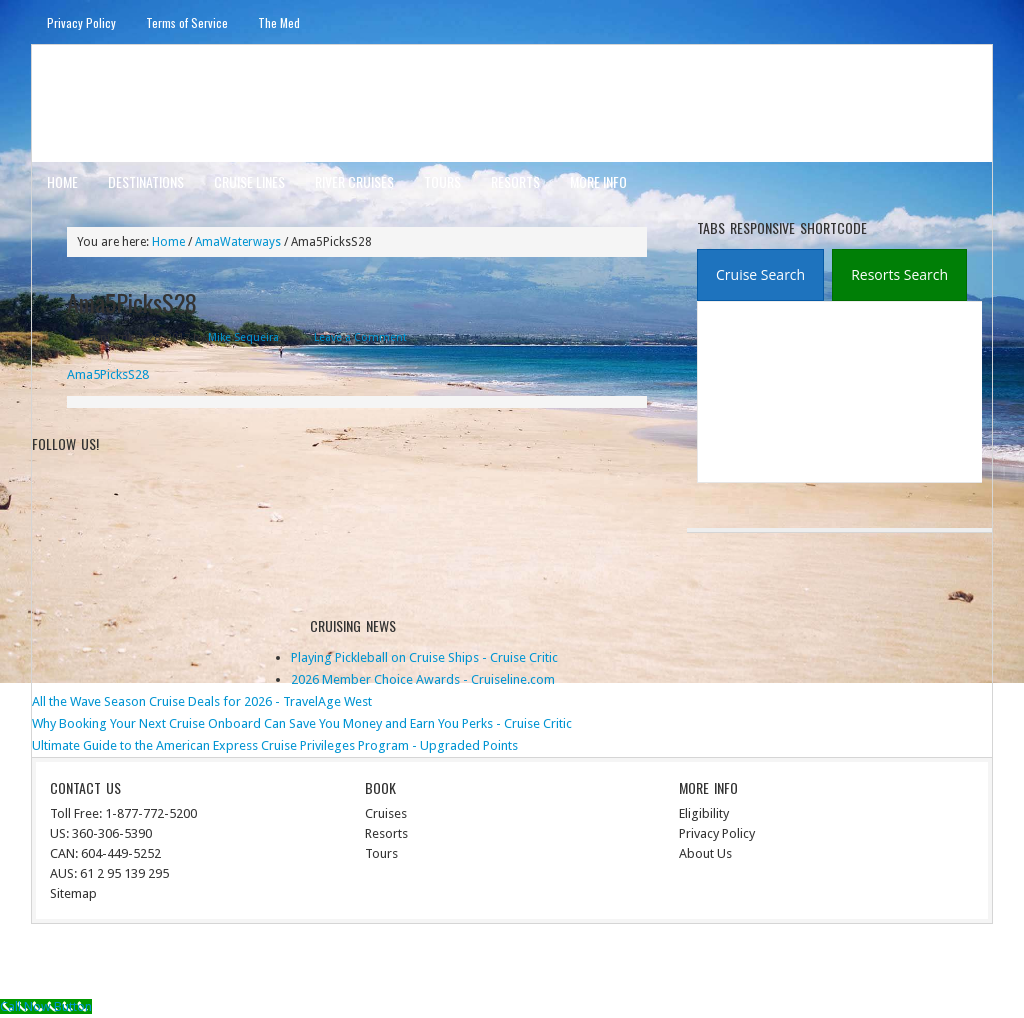 Image resolution: width=1024 pixels, height=1018 pixels. Describe the element at coordinates (146, 181) in the screenshot. I see `Destinations` at that location.